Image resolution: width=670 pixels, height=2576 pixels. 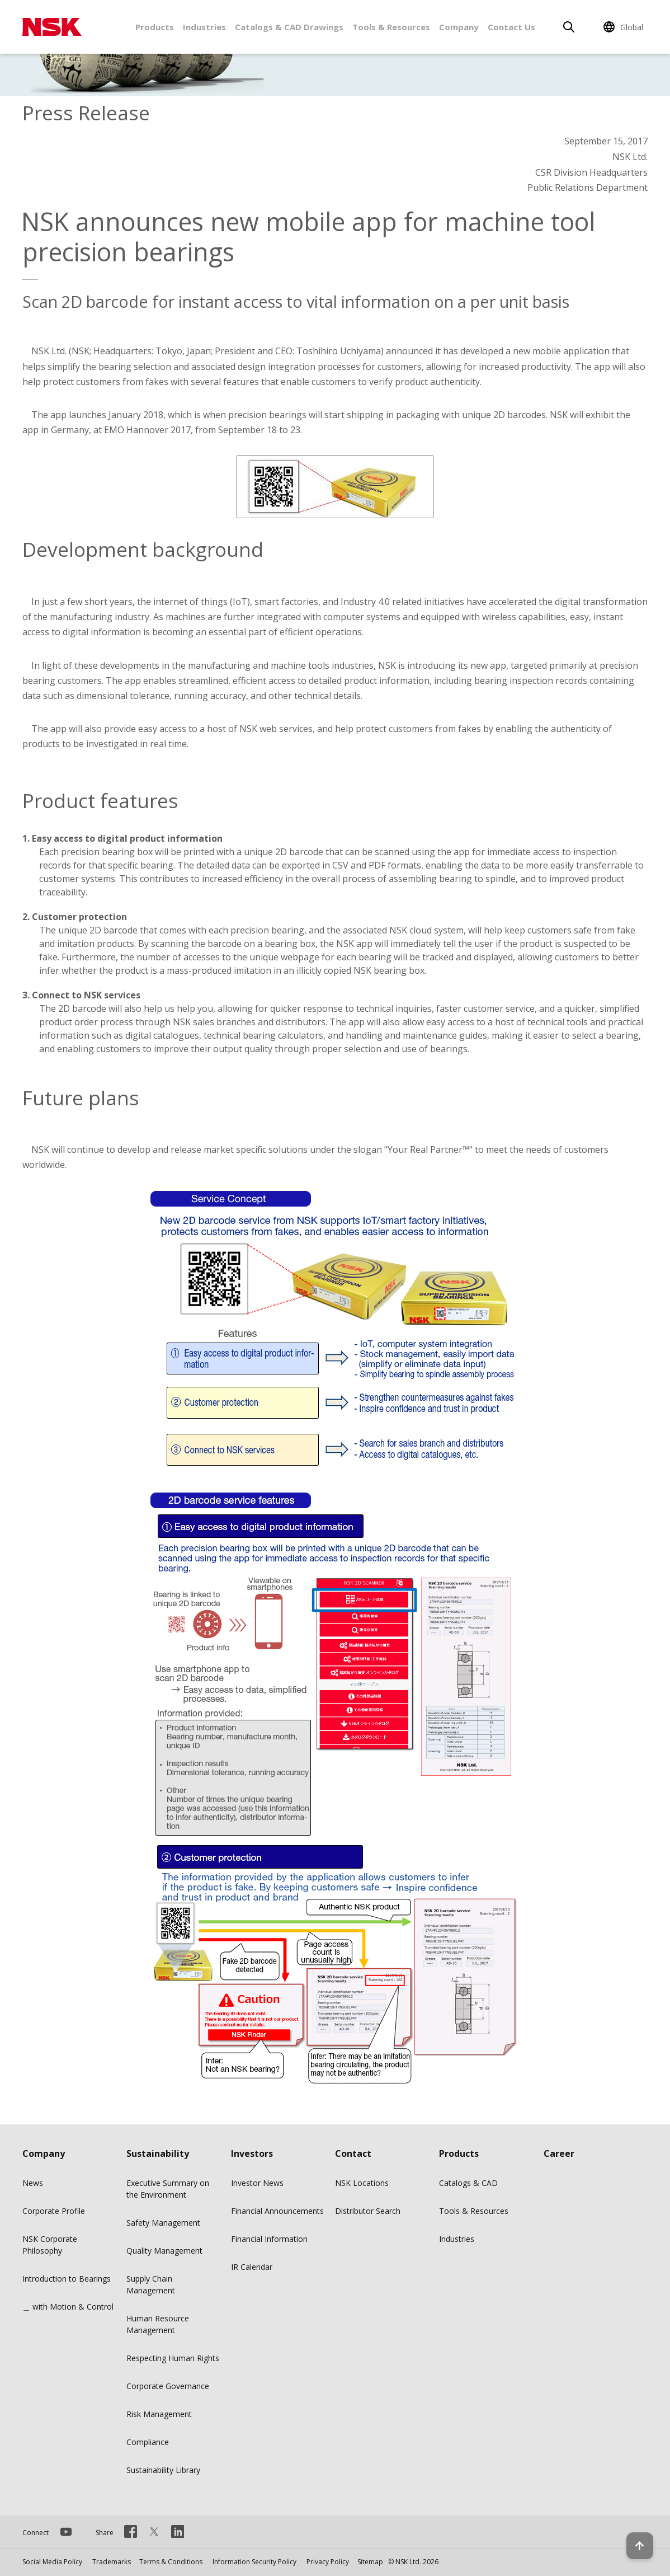 I want to click on Investor News, so click(x=257, y=2183).